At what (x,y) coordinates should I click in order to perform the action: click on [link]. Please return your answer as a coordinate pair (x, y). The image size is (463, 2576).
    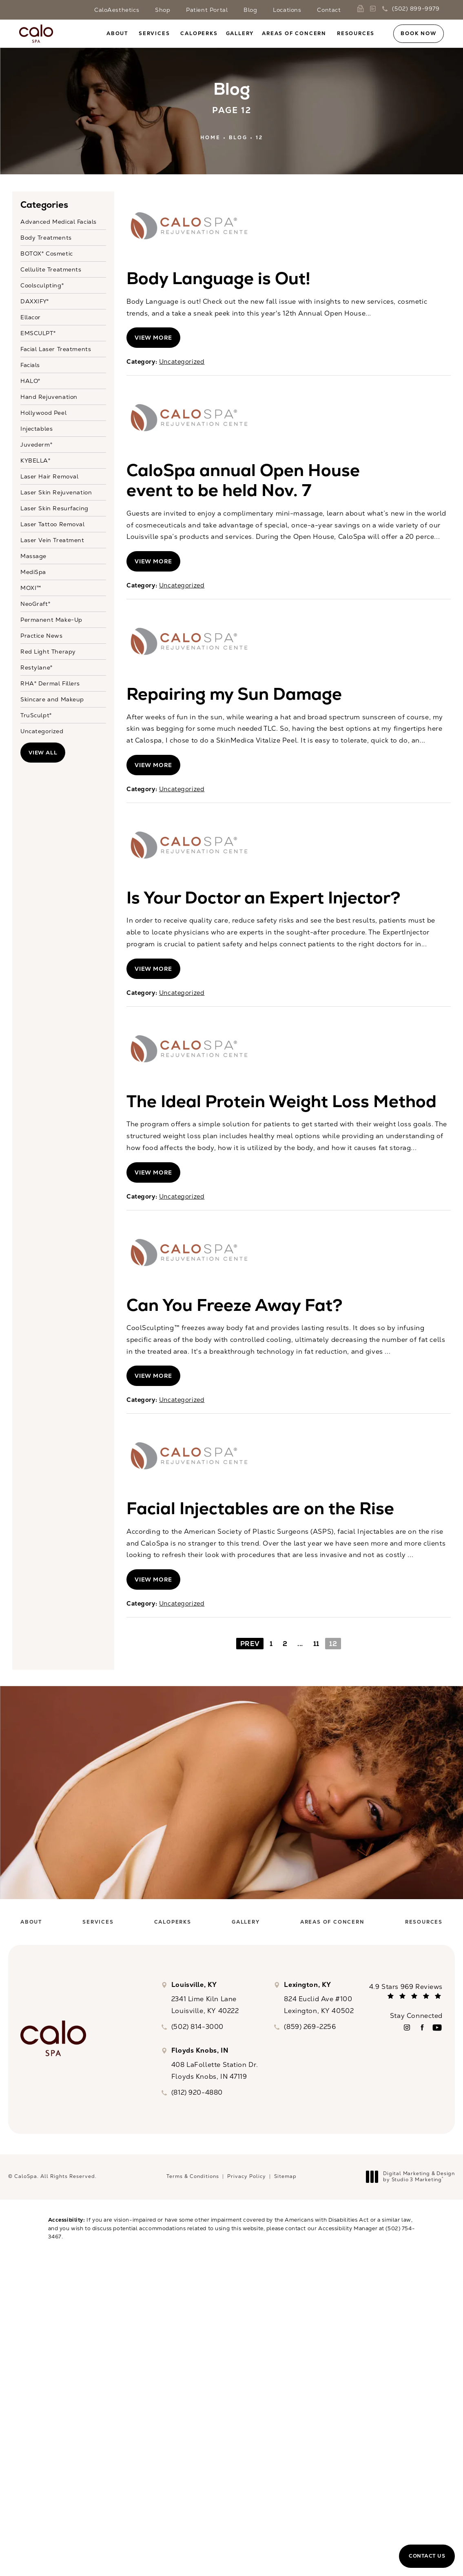
    Looking at the image, I should click on (362, 8).